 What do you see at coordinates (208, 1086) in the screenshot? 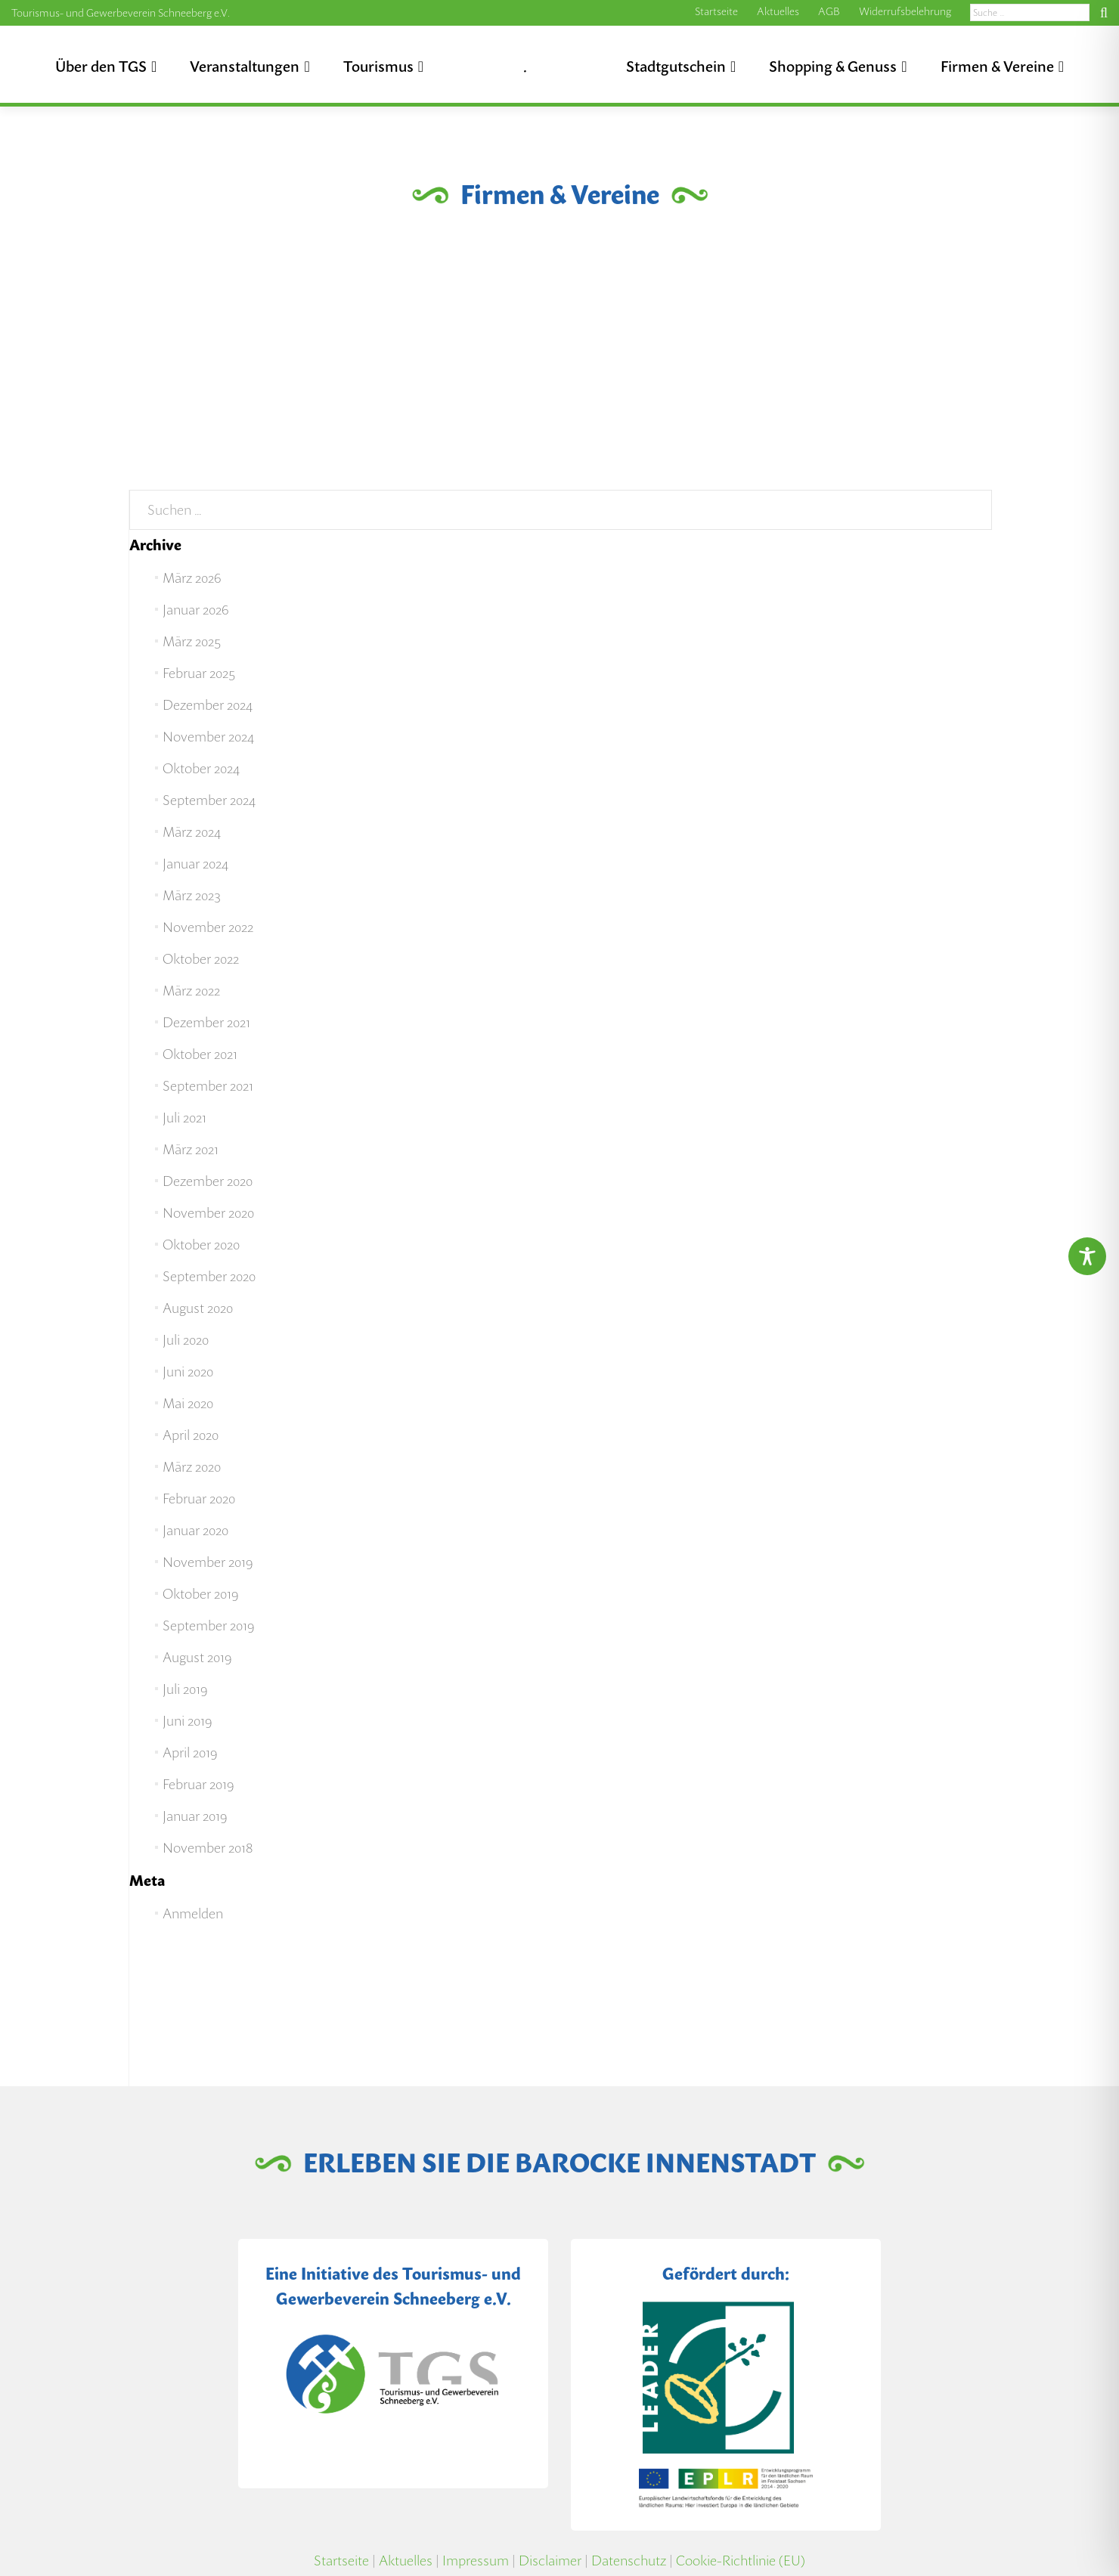
I see `September 2021` at bounding box center [208, 1086].